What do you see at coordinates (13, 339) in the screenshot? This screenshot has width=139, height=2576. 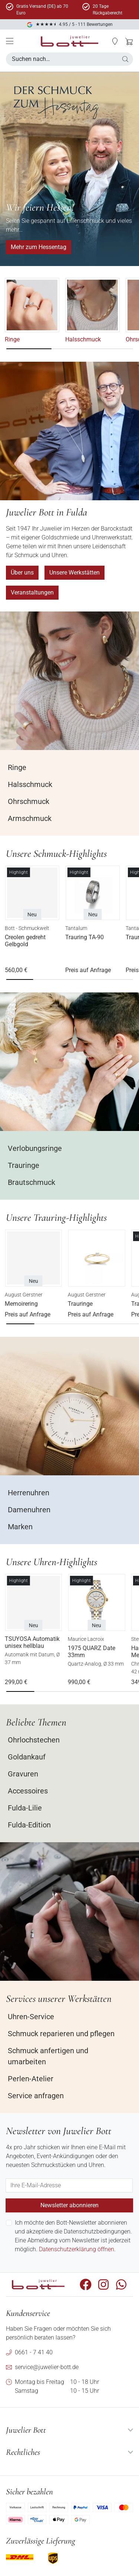 I see `Ringe` at bounding box center [13, 339].